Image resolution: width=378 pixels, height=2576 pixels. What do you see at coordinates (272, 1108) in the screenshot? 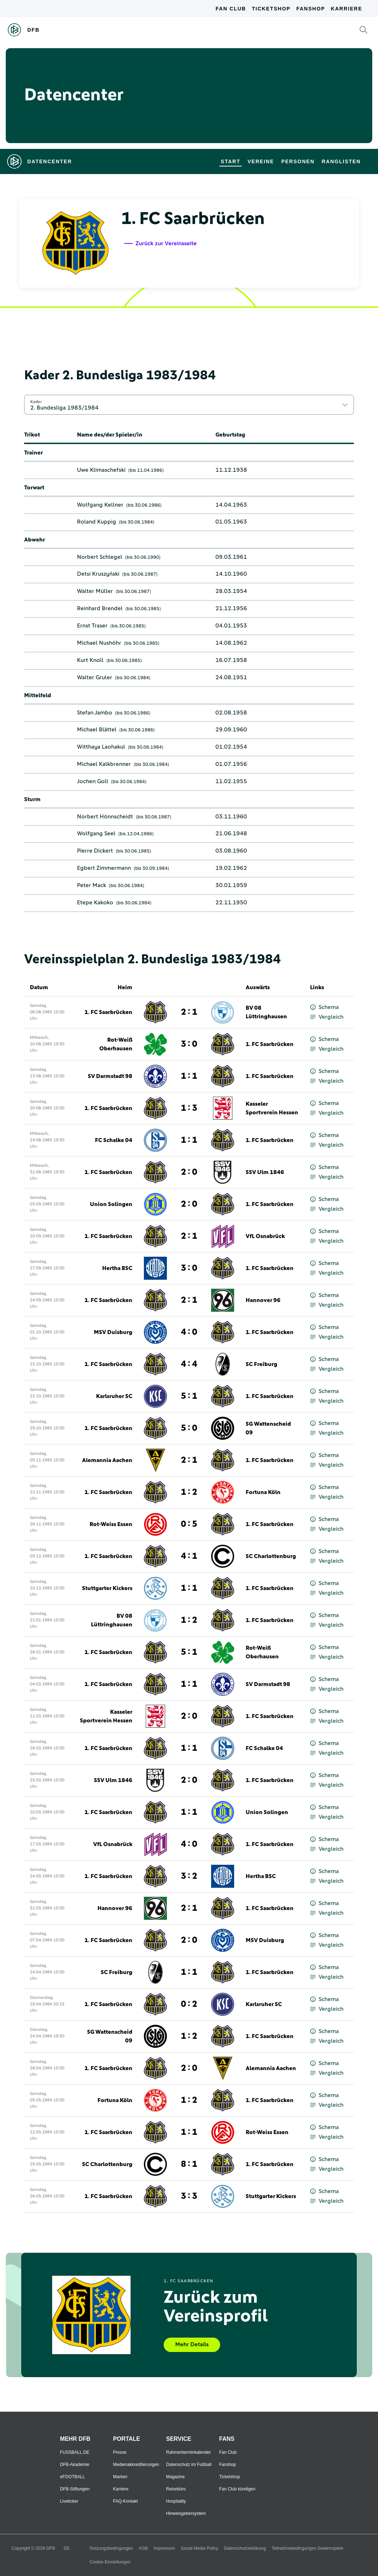
I see `Kasseler Sportverein Hessen` at bounding box center [272, 1108].